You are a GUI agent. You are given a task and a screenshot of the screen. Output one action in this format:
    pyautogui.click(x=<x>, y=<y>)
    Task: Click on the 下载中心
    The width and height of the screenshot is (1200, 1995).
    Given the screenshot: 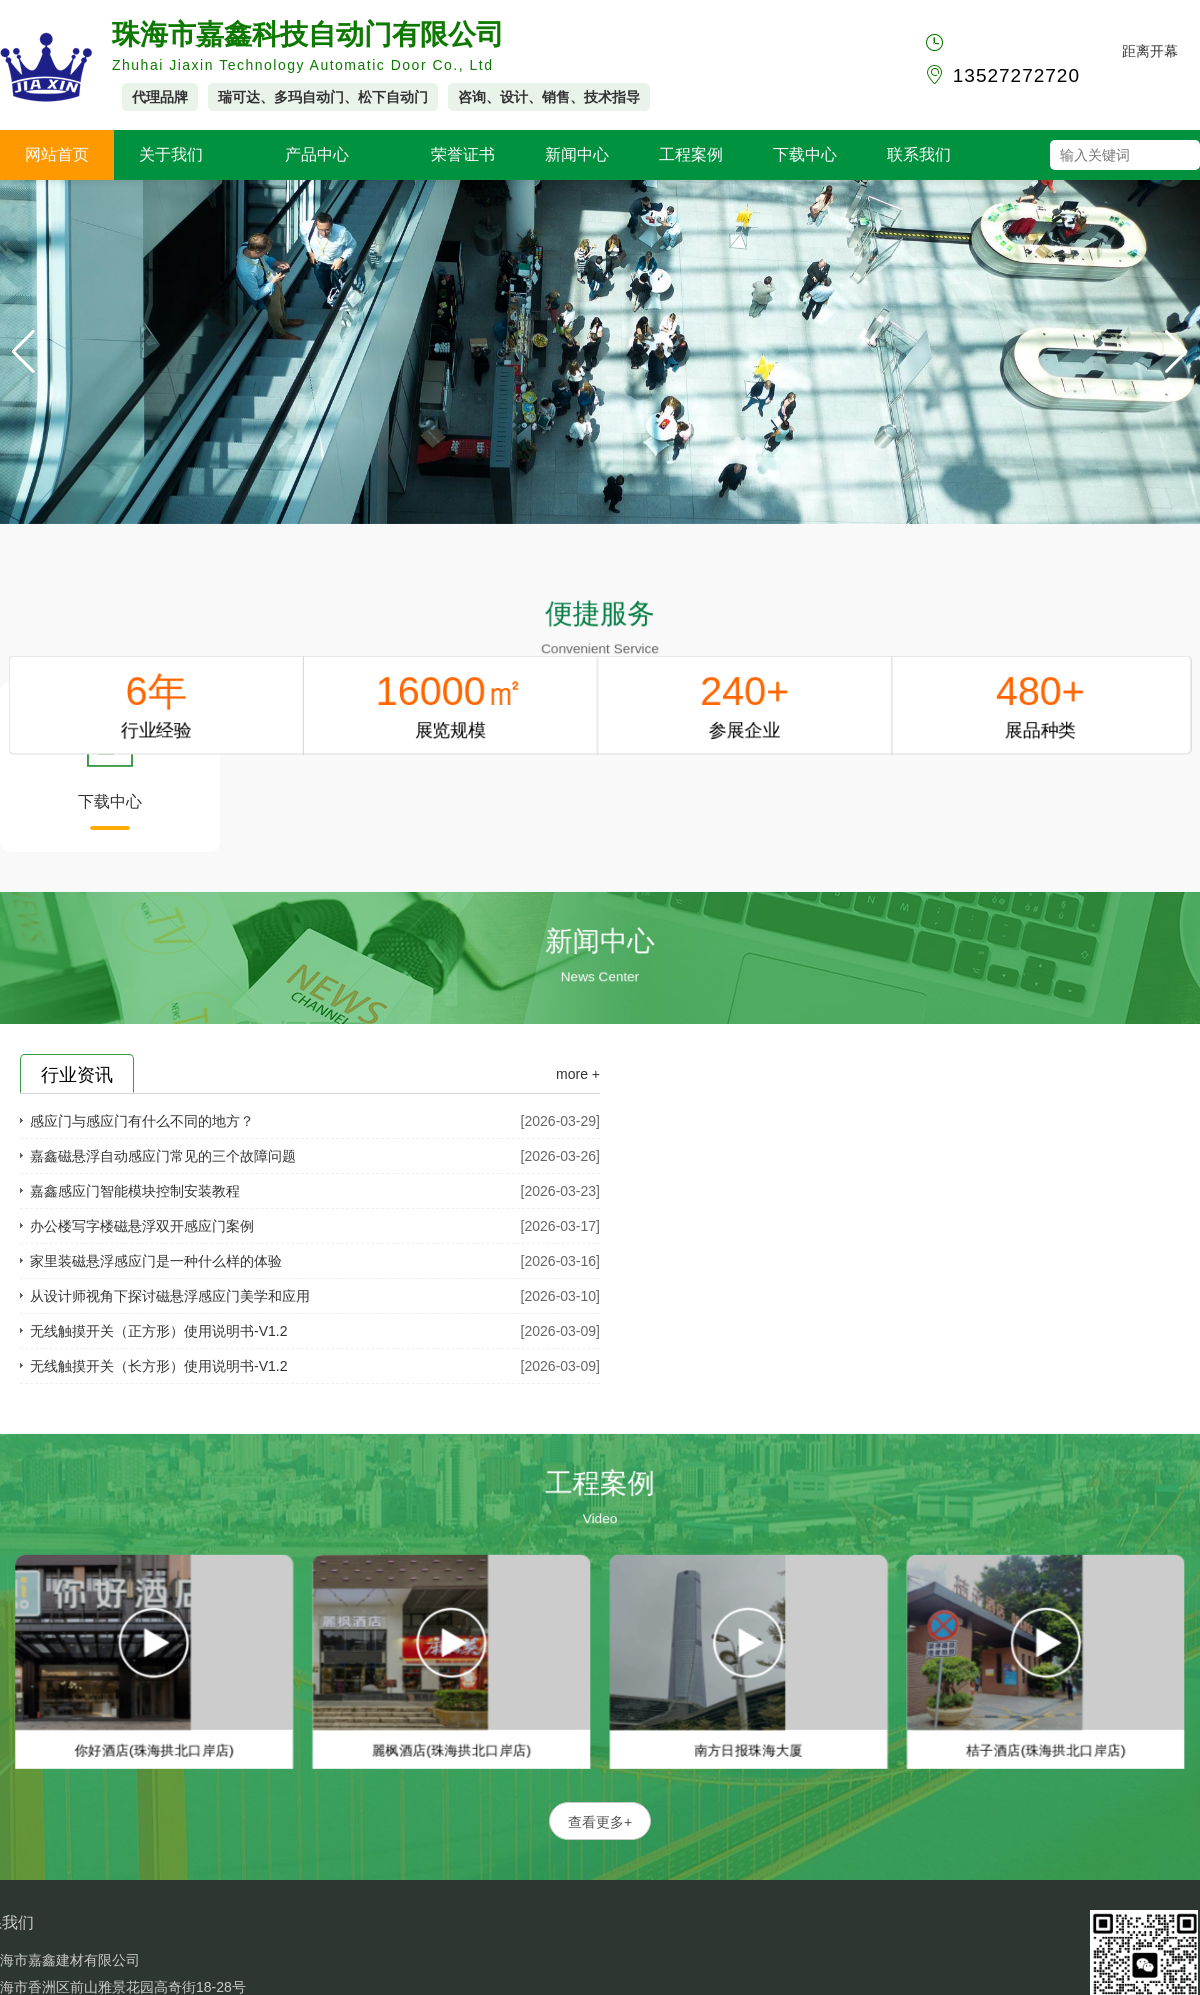 What is the action you would take?
    pyautogui.click(x=805, y=154)
    